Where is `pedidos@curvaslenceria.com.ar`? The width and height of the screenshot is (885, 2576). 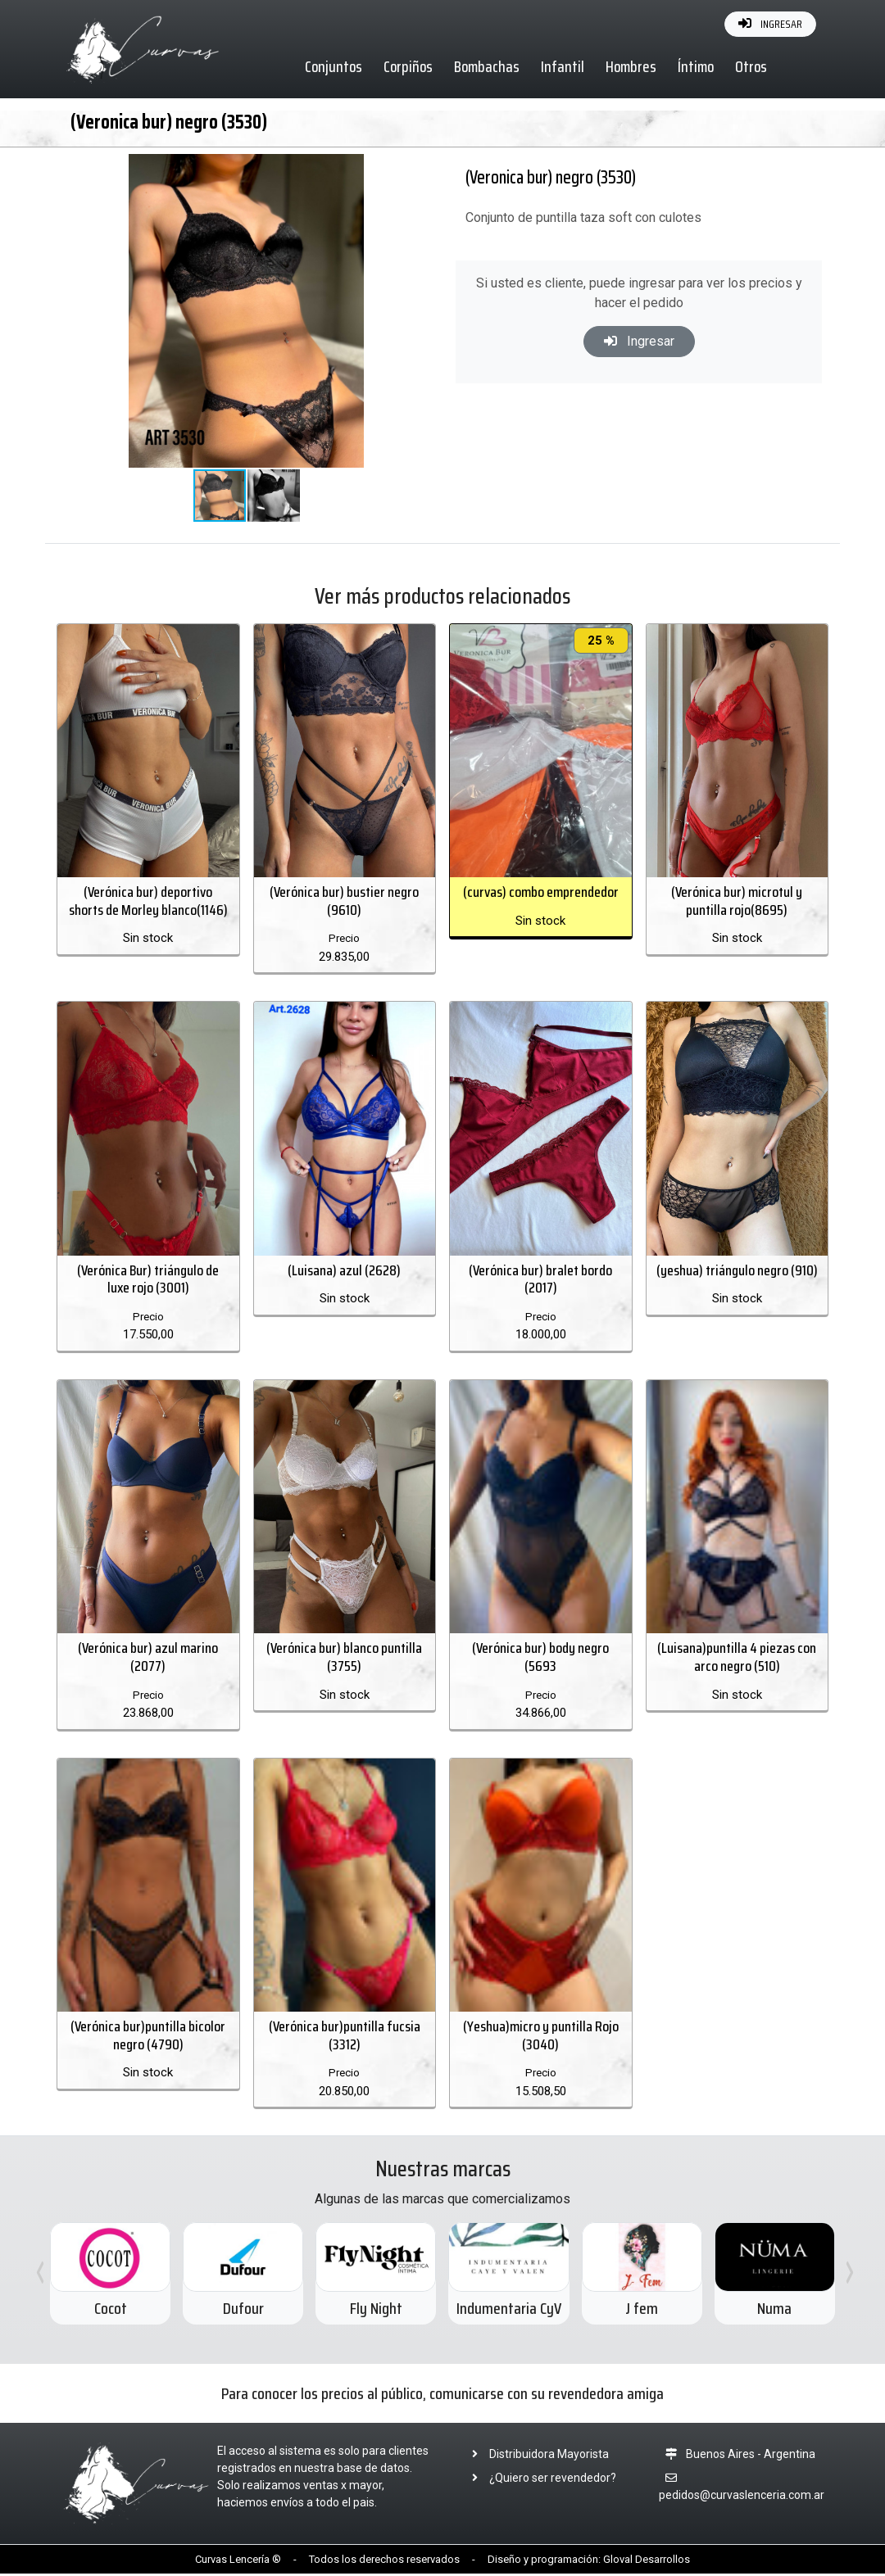 pedidos@curvaslenceria.com.ar is located at coordinates (741, 2496).